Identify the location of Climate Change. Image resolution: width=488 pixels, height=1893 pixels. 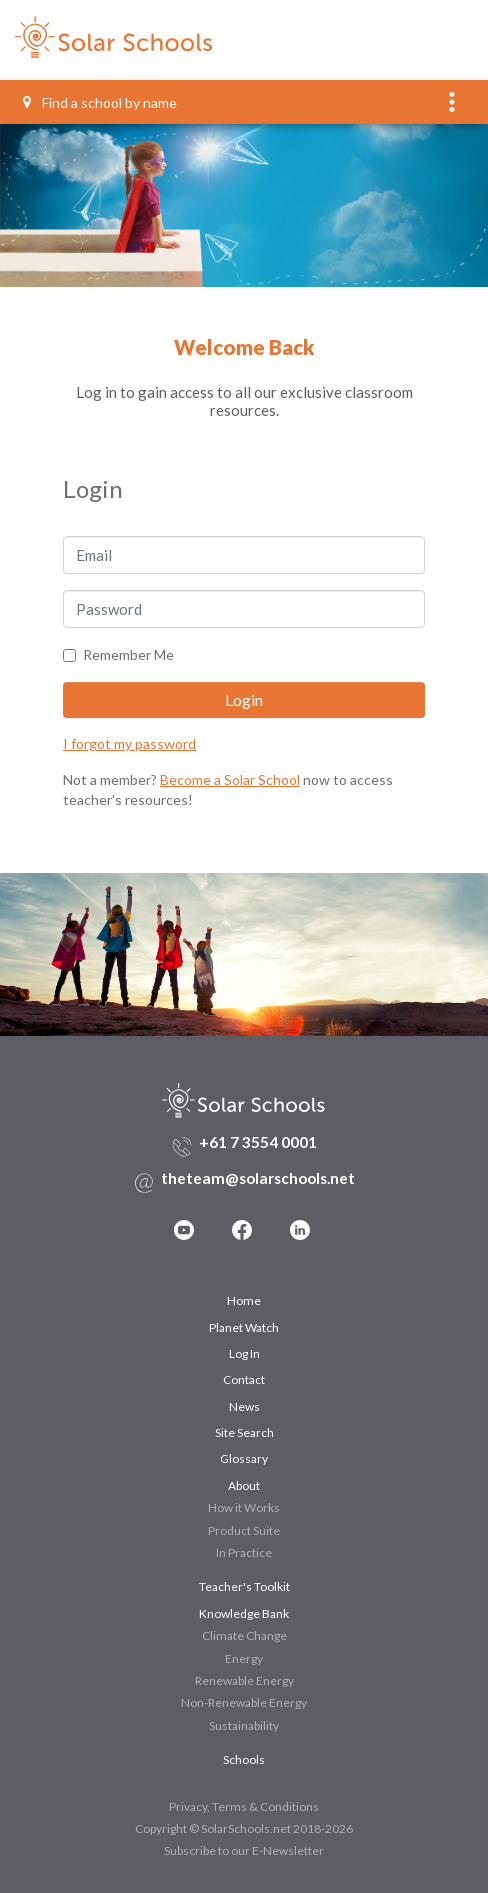
(244, 1635).